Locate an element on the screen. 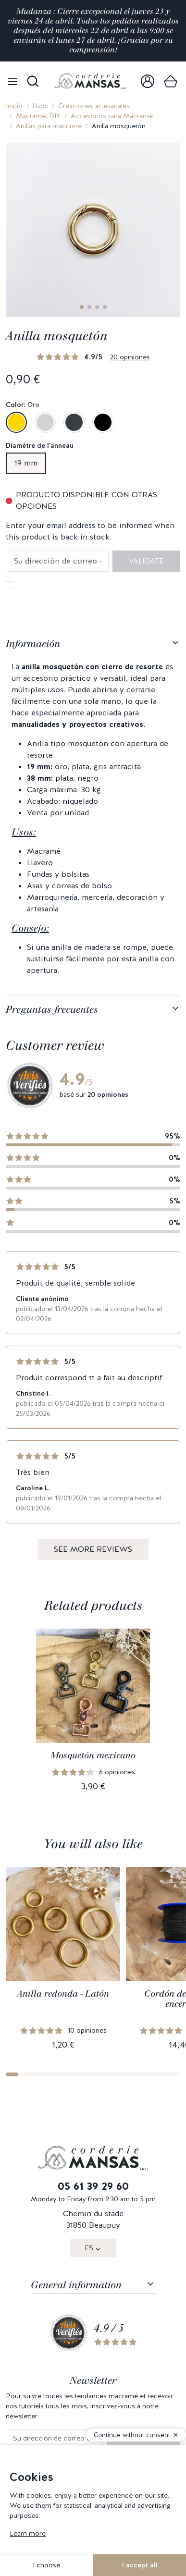 The width and height of the screenshot is (186, 2576). Mosquetón mexicano is located at coordinates (93, 1755).